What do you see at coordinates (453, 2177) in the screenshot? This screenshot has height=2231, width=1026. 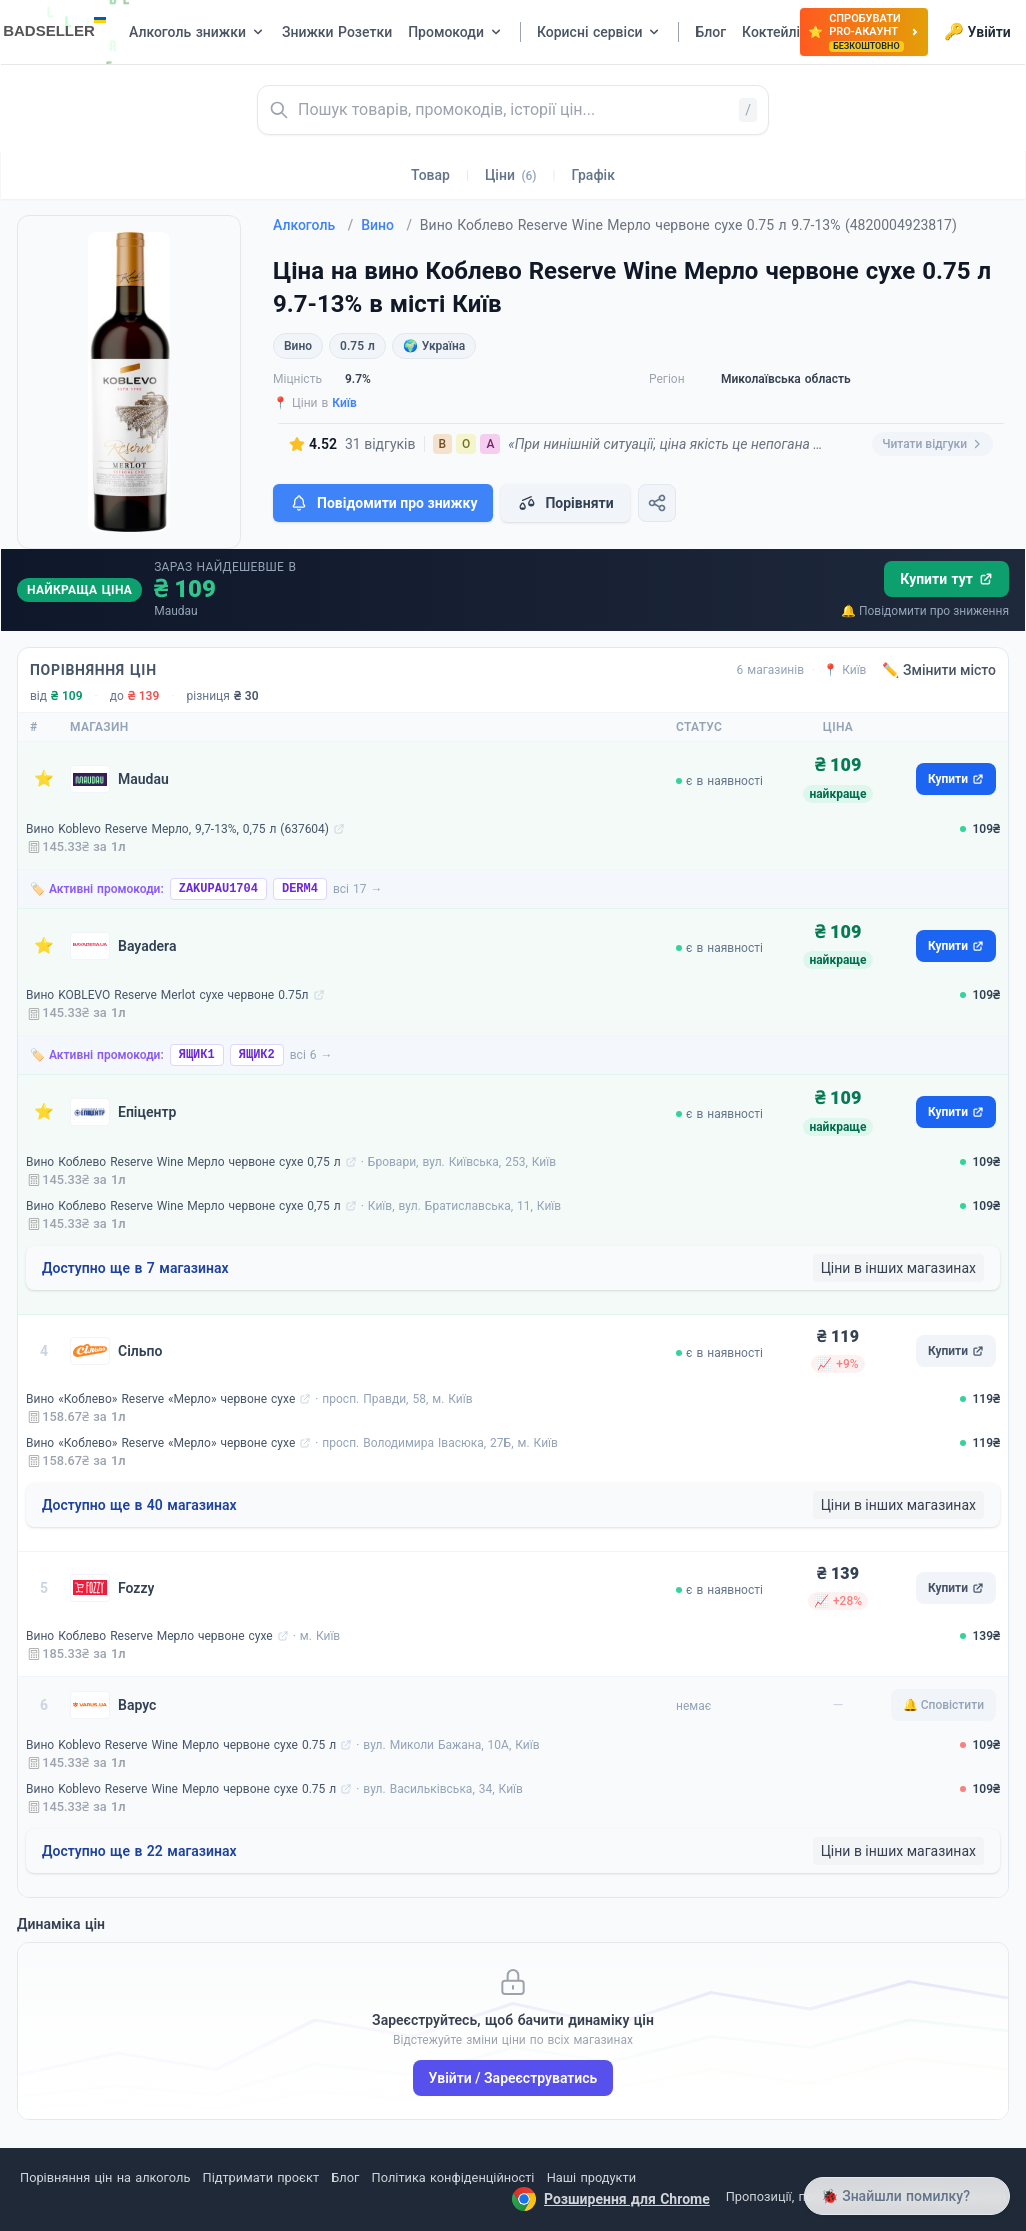 I see `Політика конфіденційності` at bounding box center [453, 2177].